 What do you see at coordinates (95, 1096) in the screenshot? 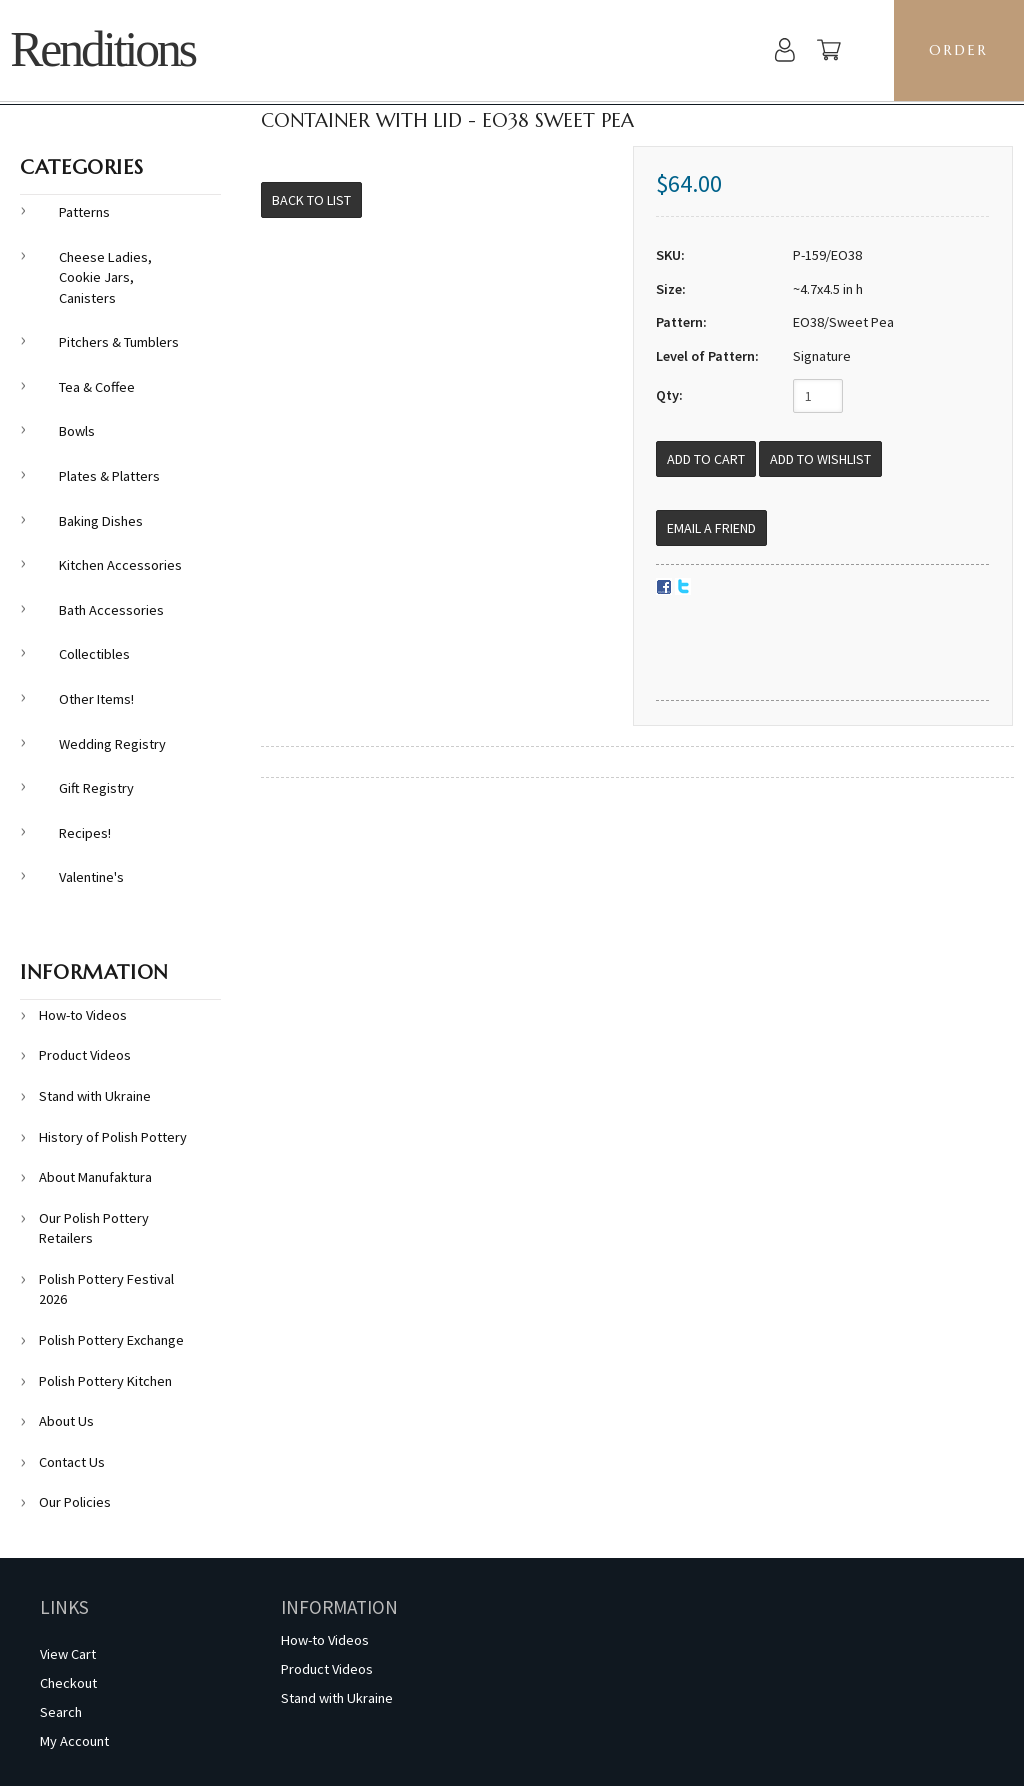
I see `Stand with Ukraine` at bounding box center [95, 1096].